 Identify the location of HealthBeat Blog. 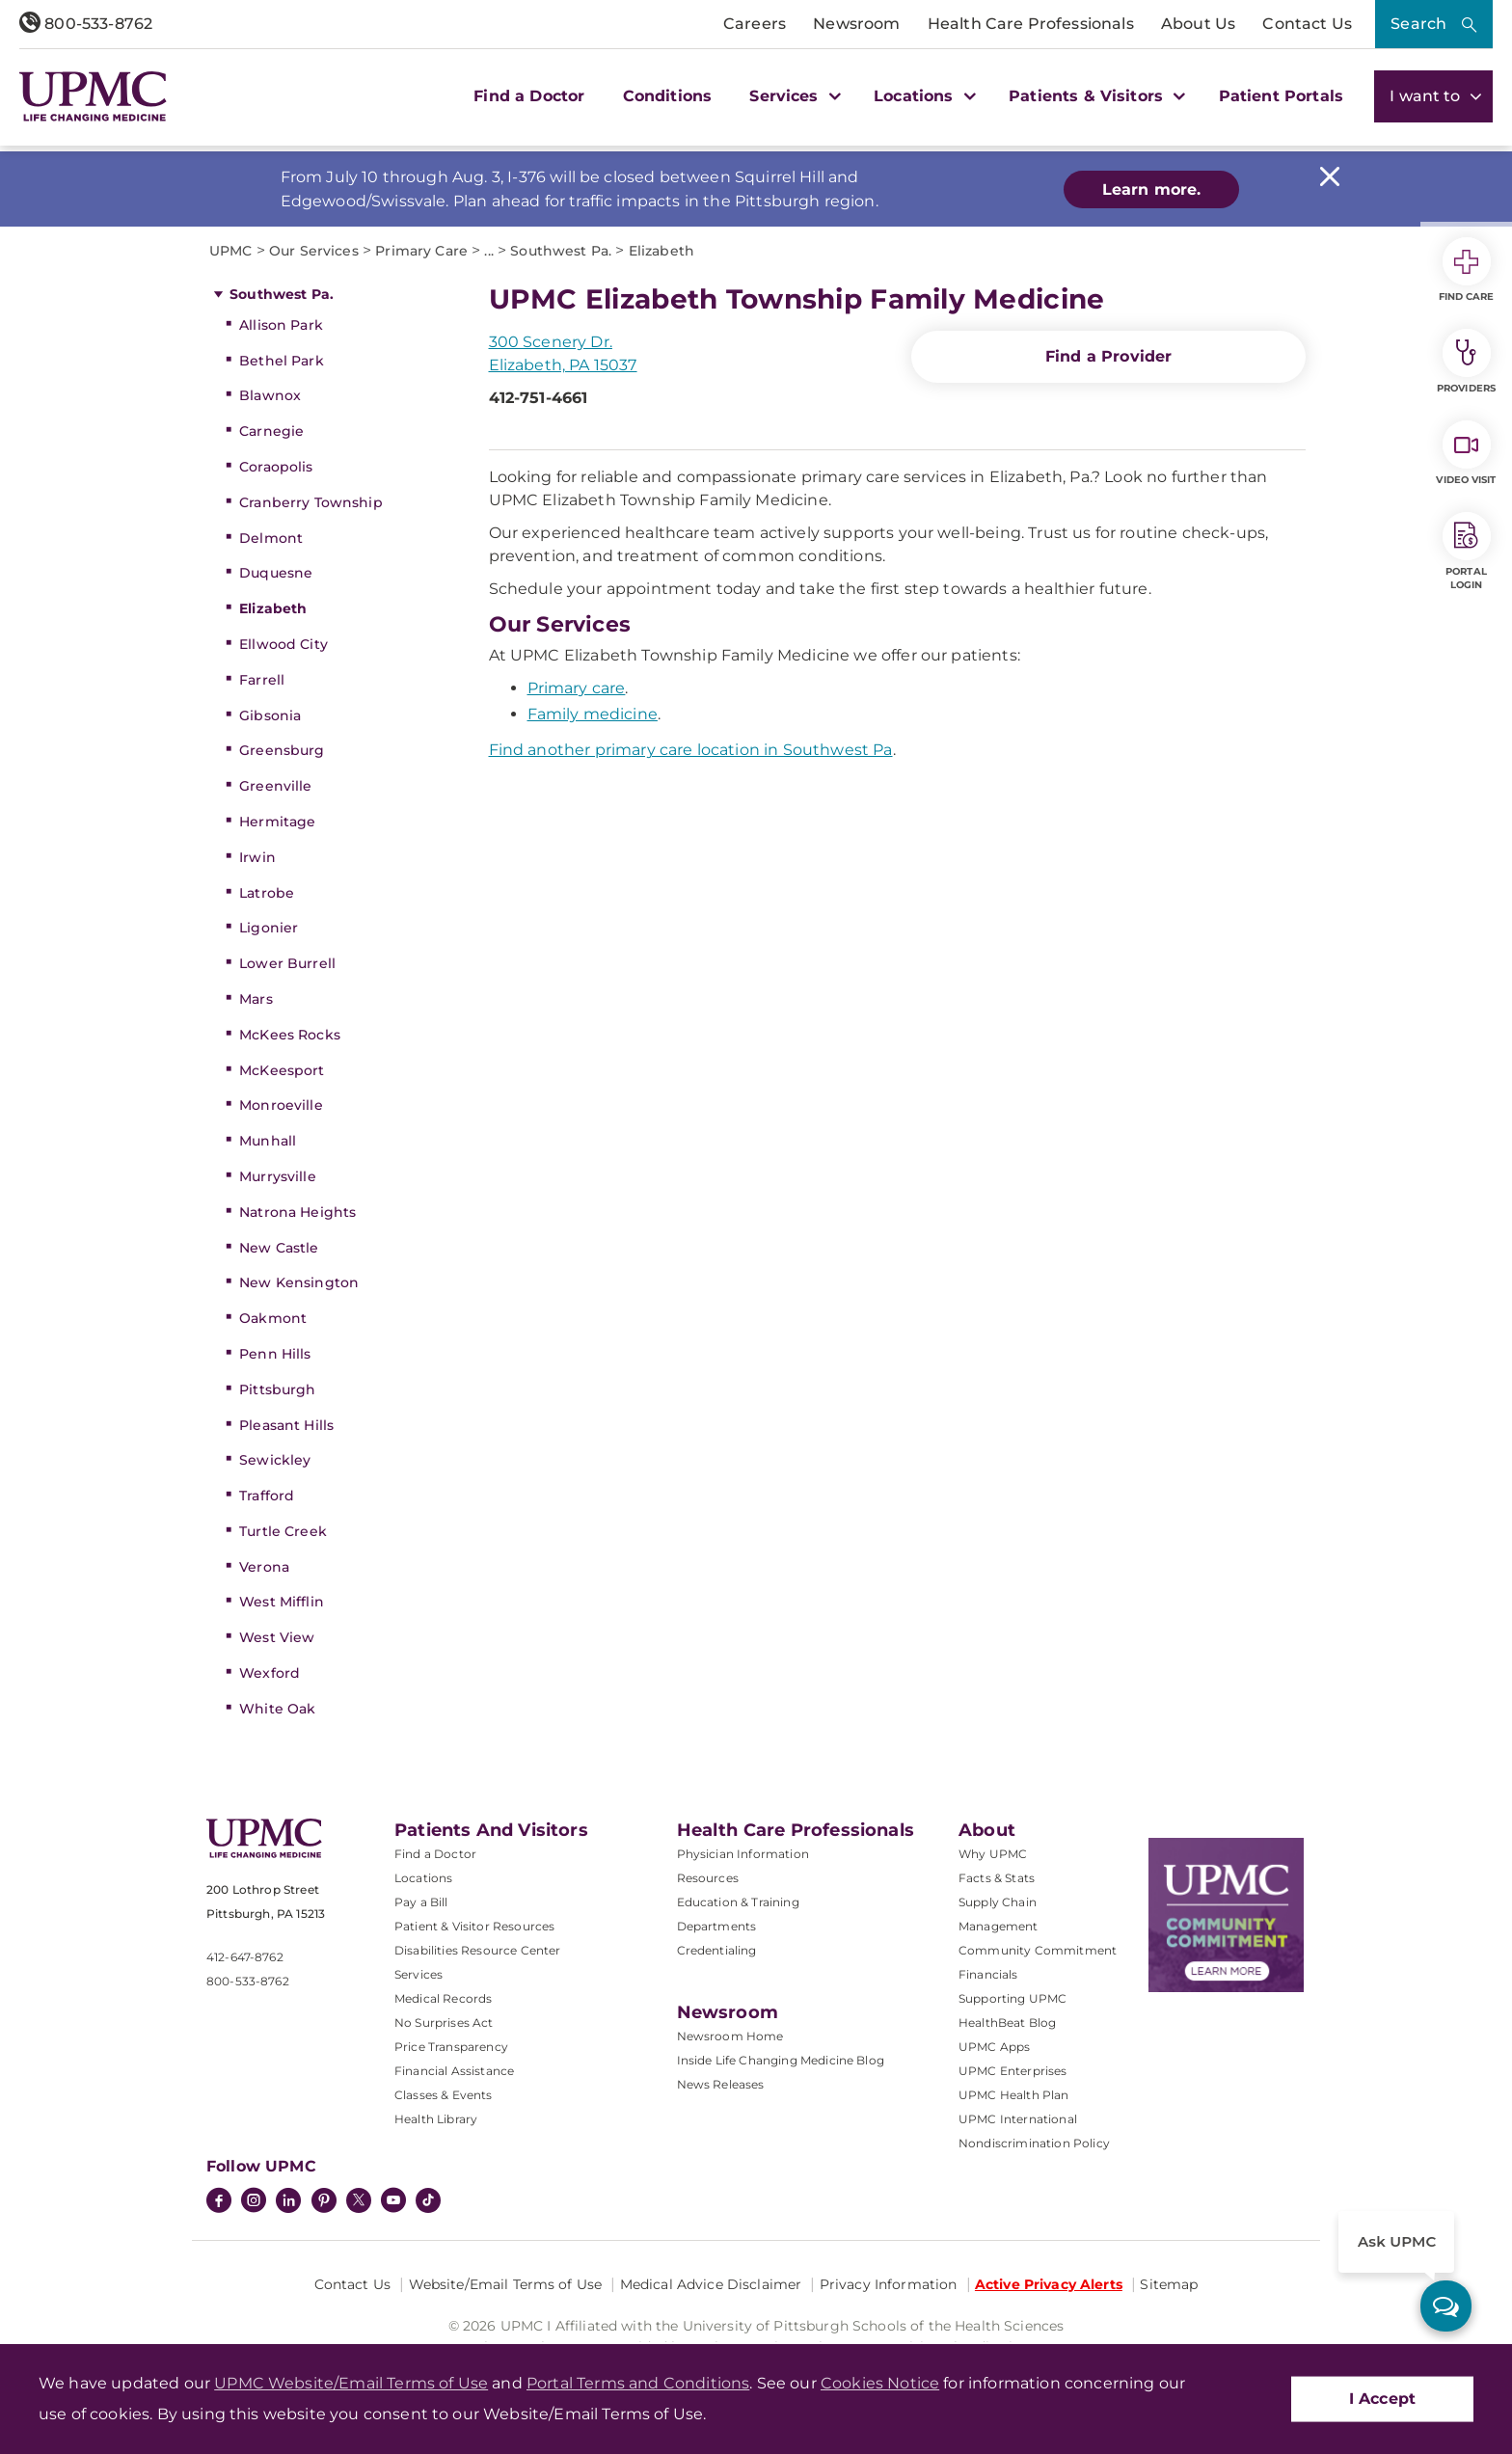
(1007, 2022).